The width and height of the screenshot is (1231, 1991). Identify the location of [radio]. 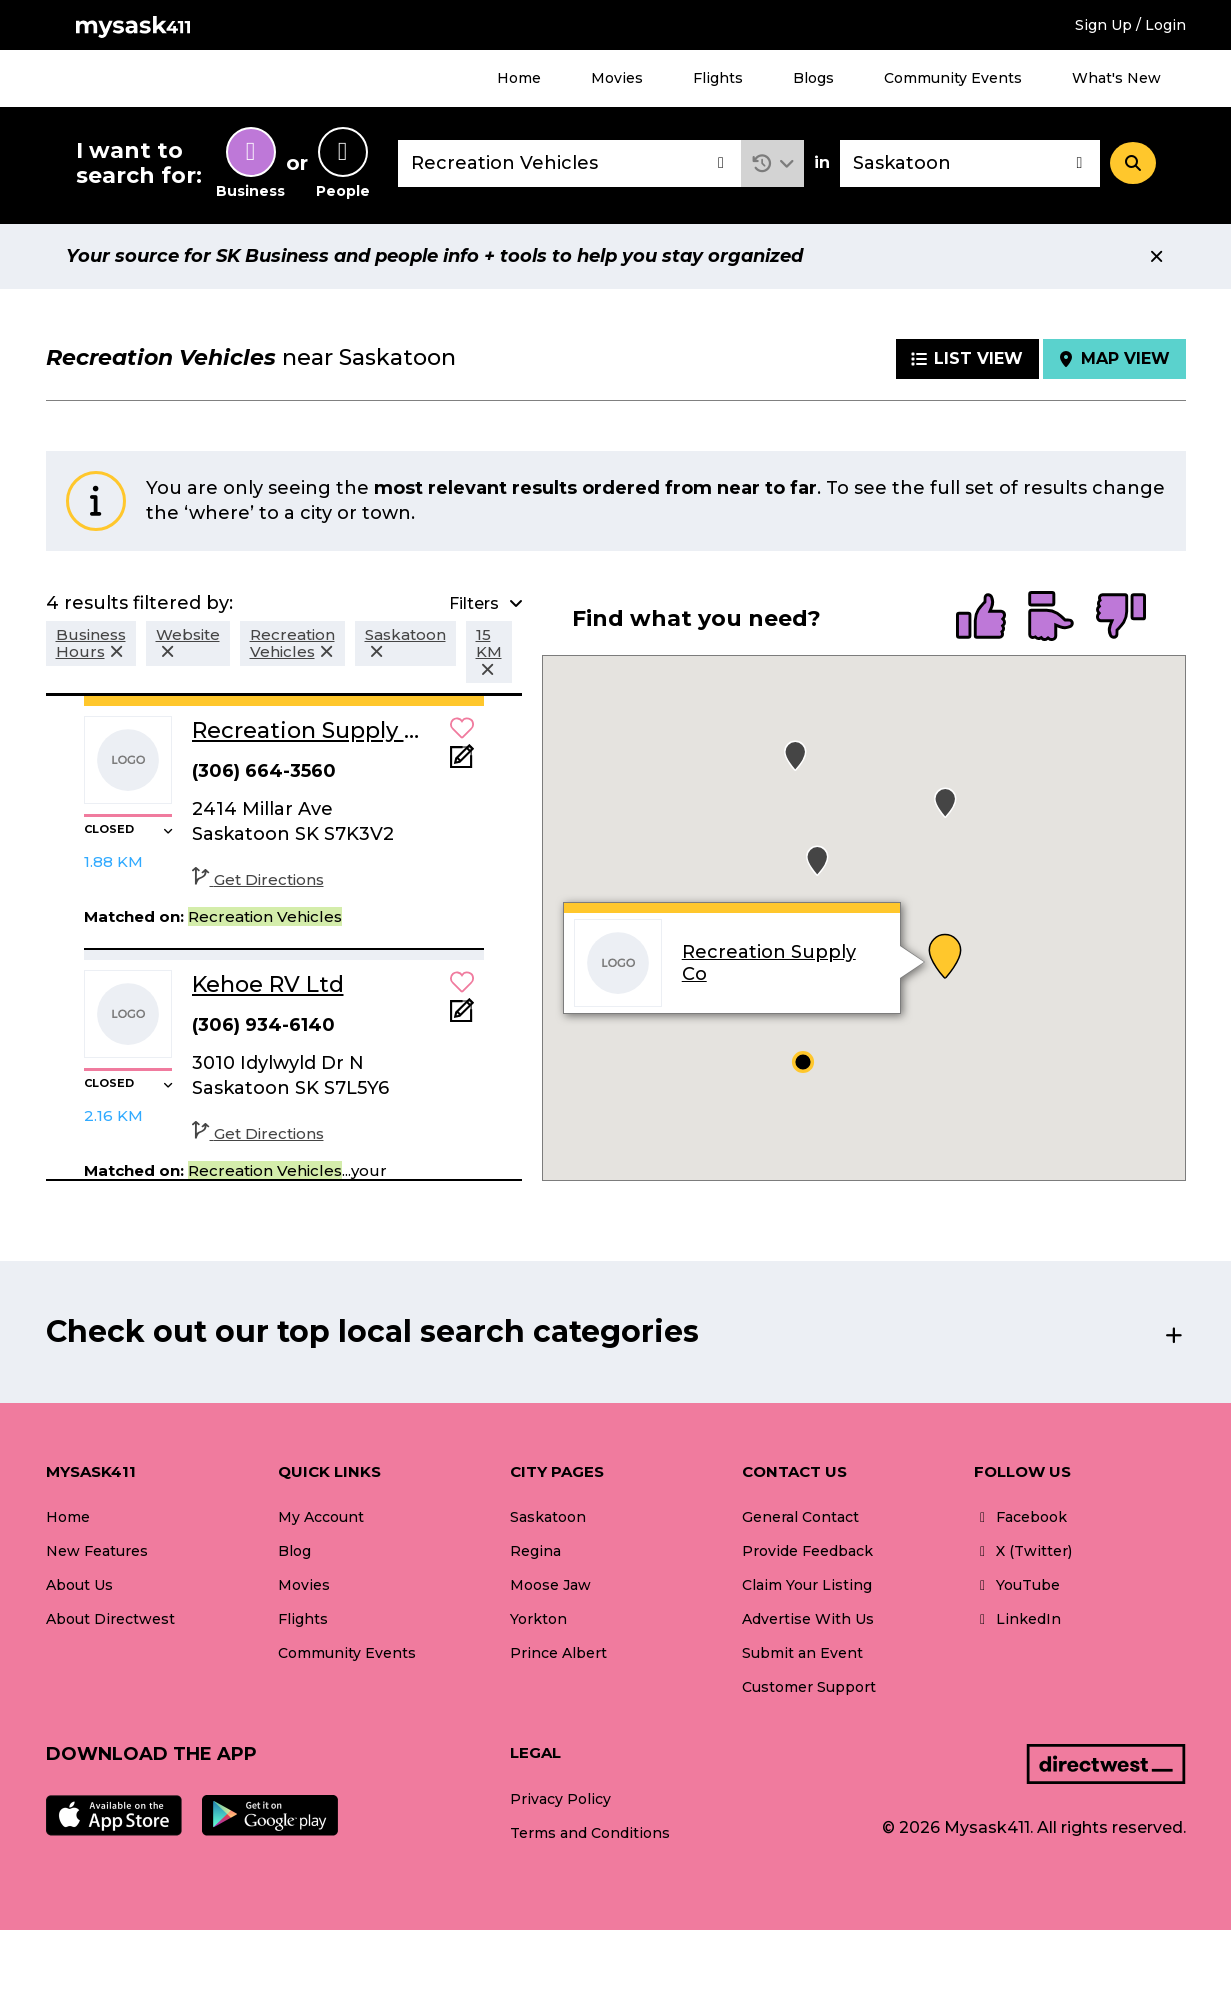
(981, 618).